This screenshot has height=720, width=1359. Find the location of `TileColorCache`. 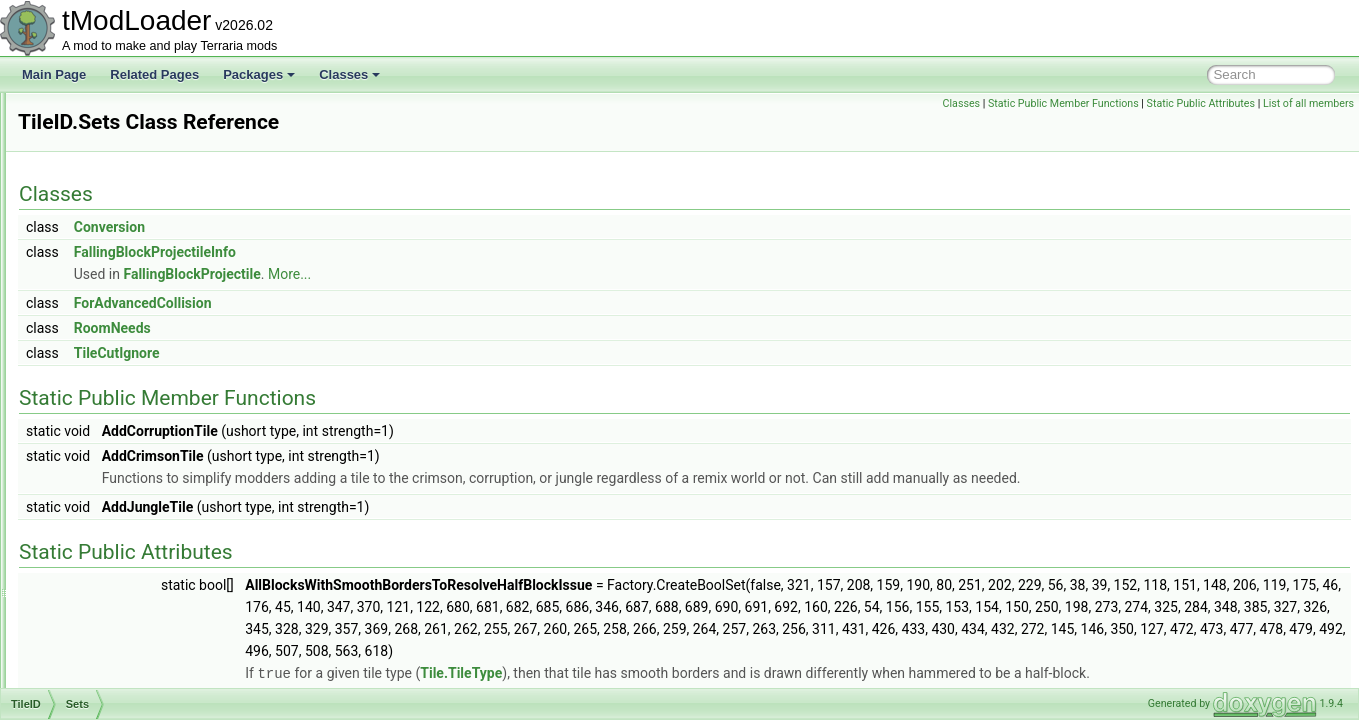

TileColorCache is located at coordinates (107, 114).